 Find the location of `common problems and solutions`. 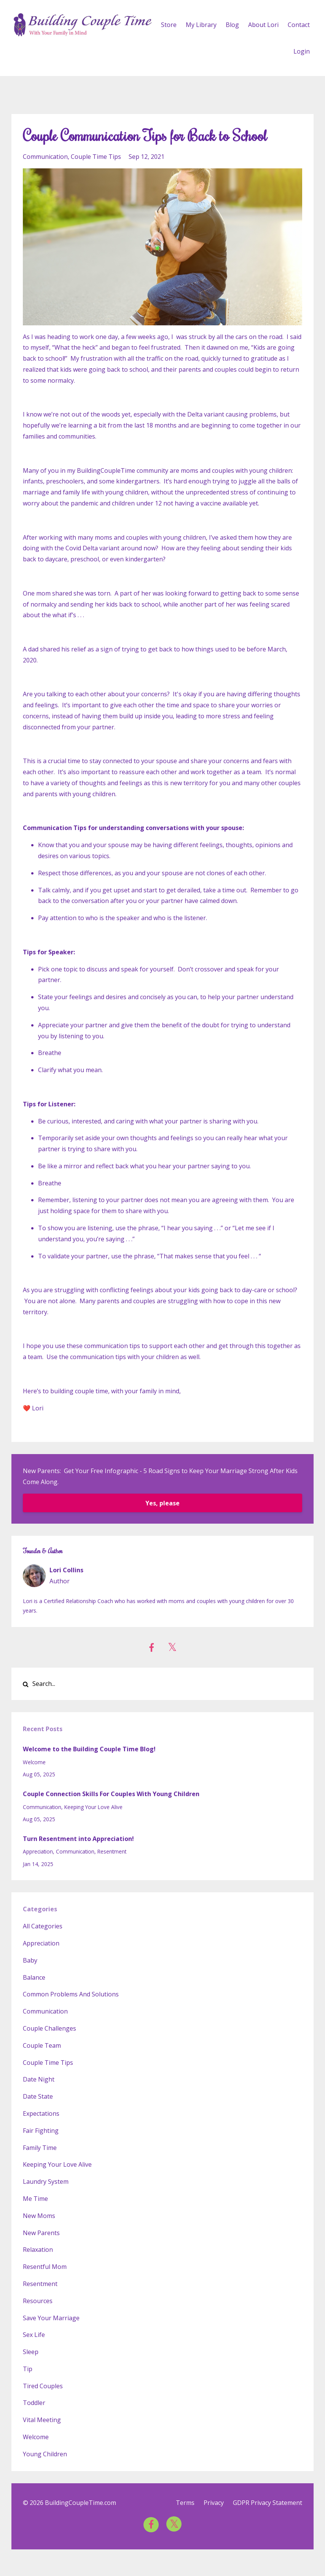

common problems and solutions is located at coordinates (71, 1994).